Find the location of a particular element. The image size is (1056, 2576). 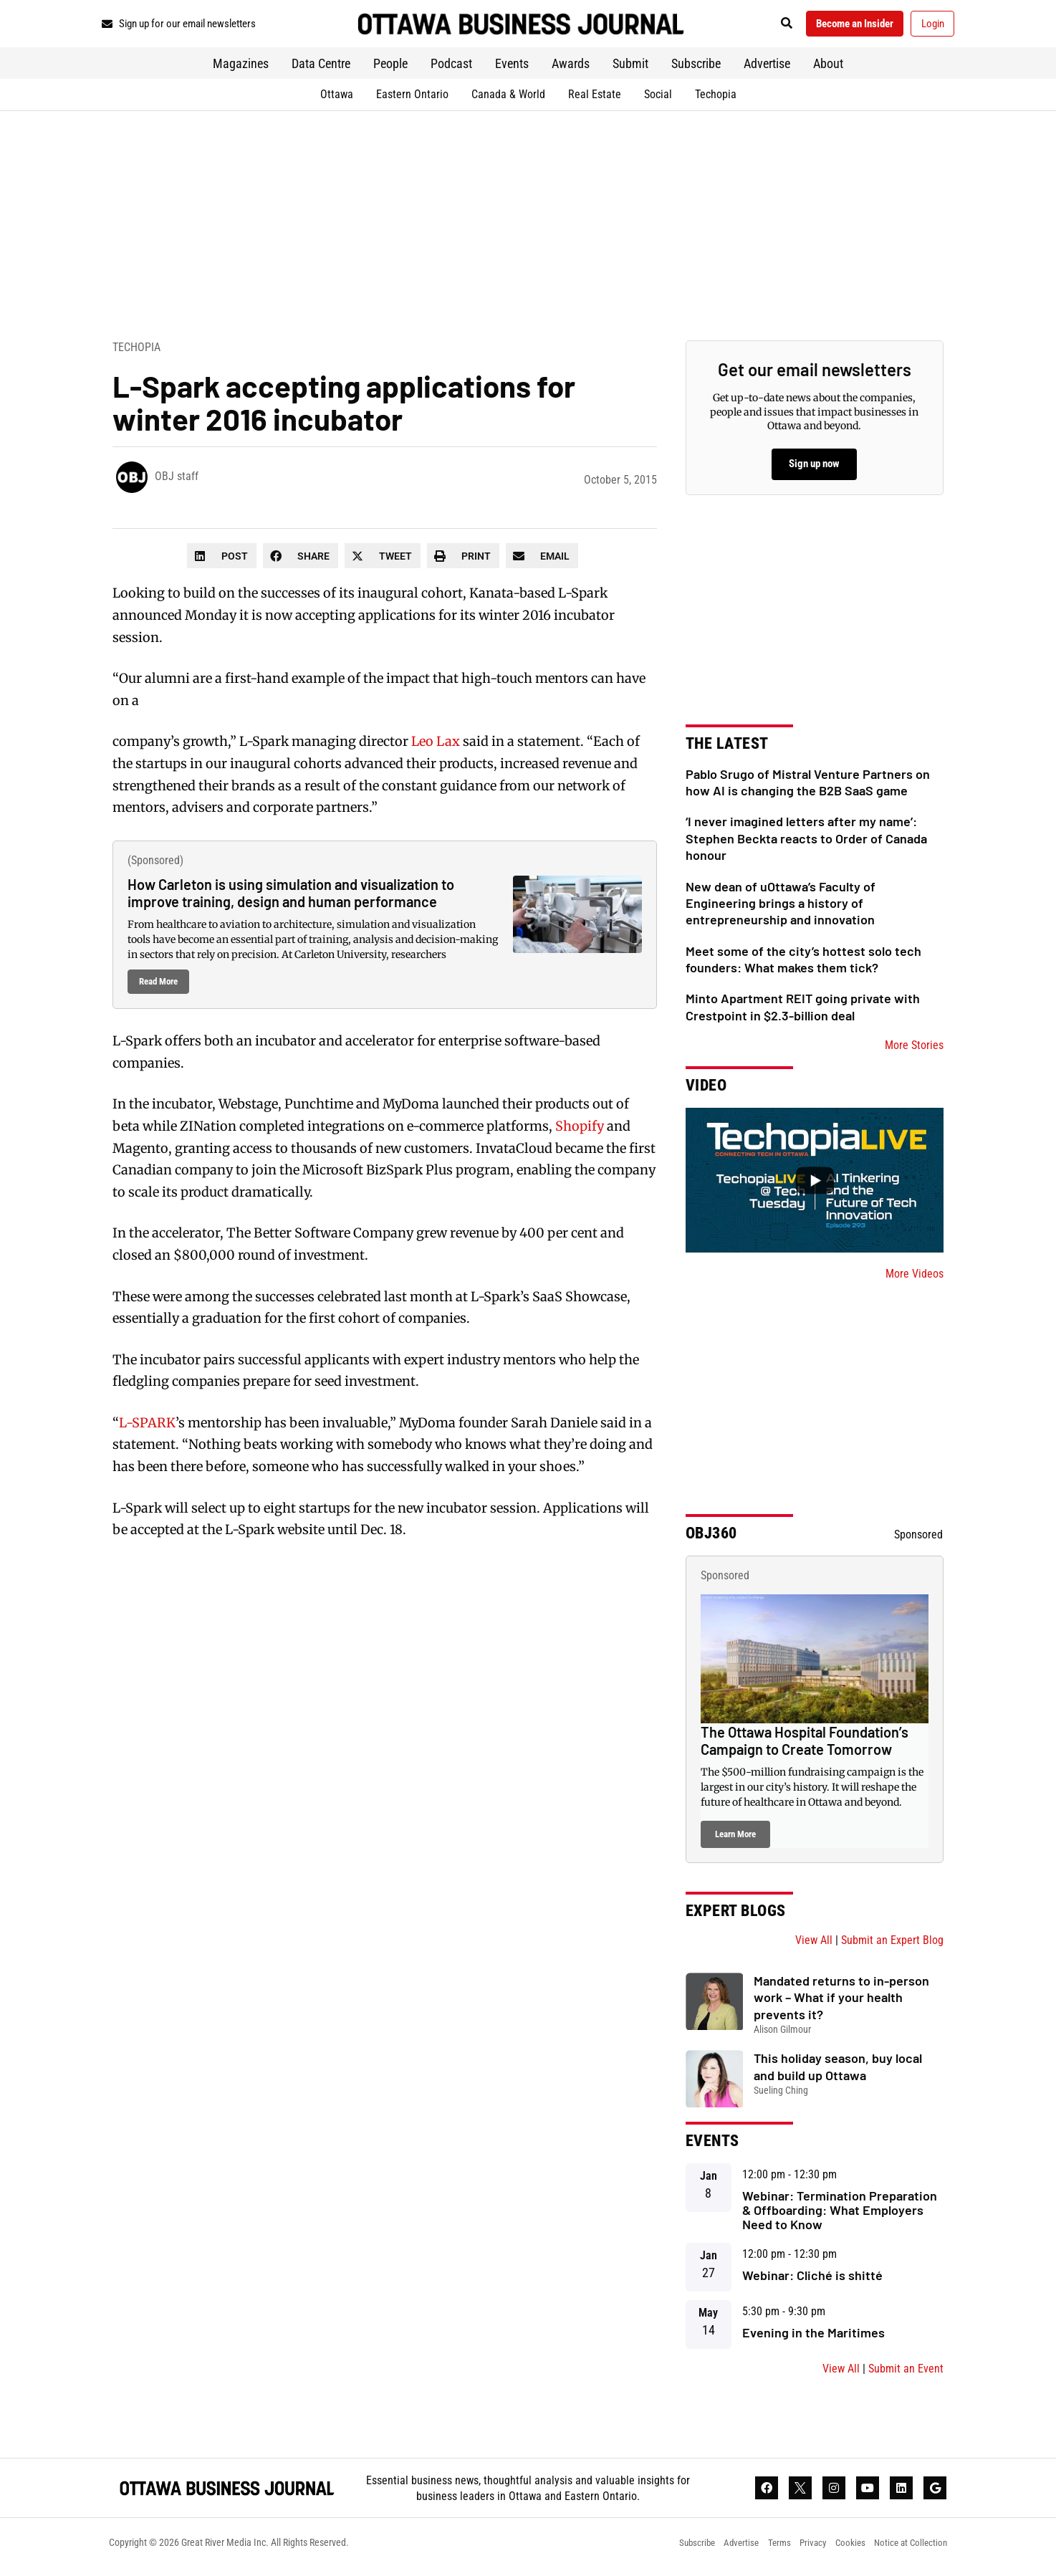

More Stories is located at coordinates (914, 1050).